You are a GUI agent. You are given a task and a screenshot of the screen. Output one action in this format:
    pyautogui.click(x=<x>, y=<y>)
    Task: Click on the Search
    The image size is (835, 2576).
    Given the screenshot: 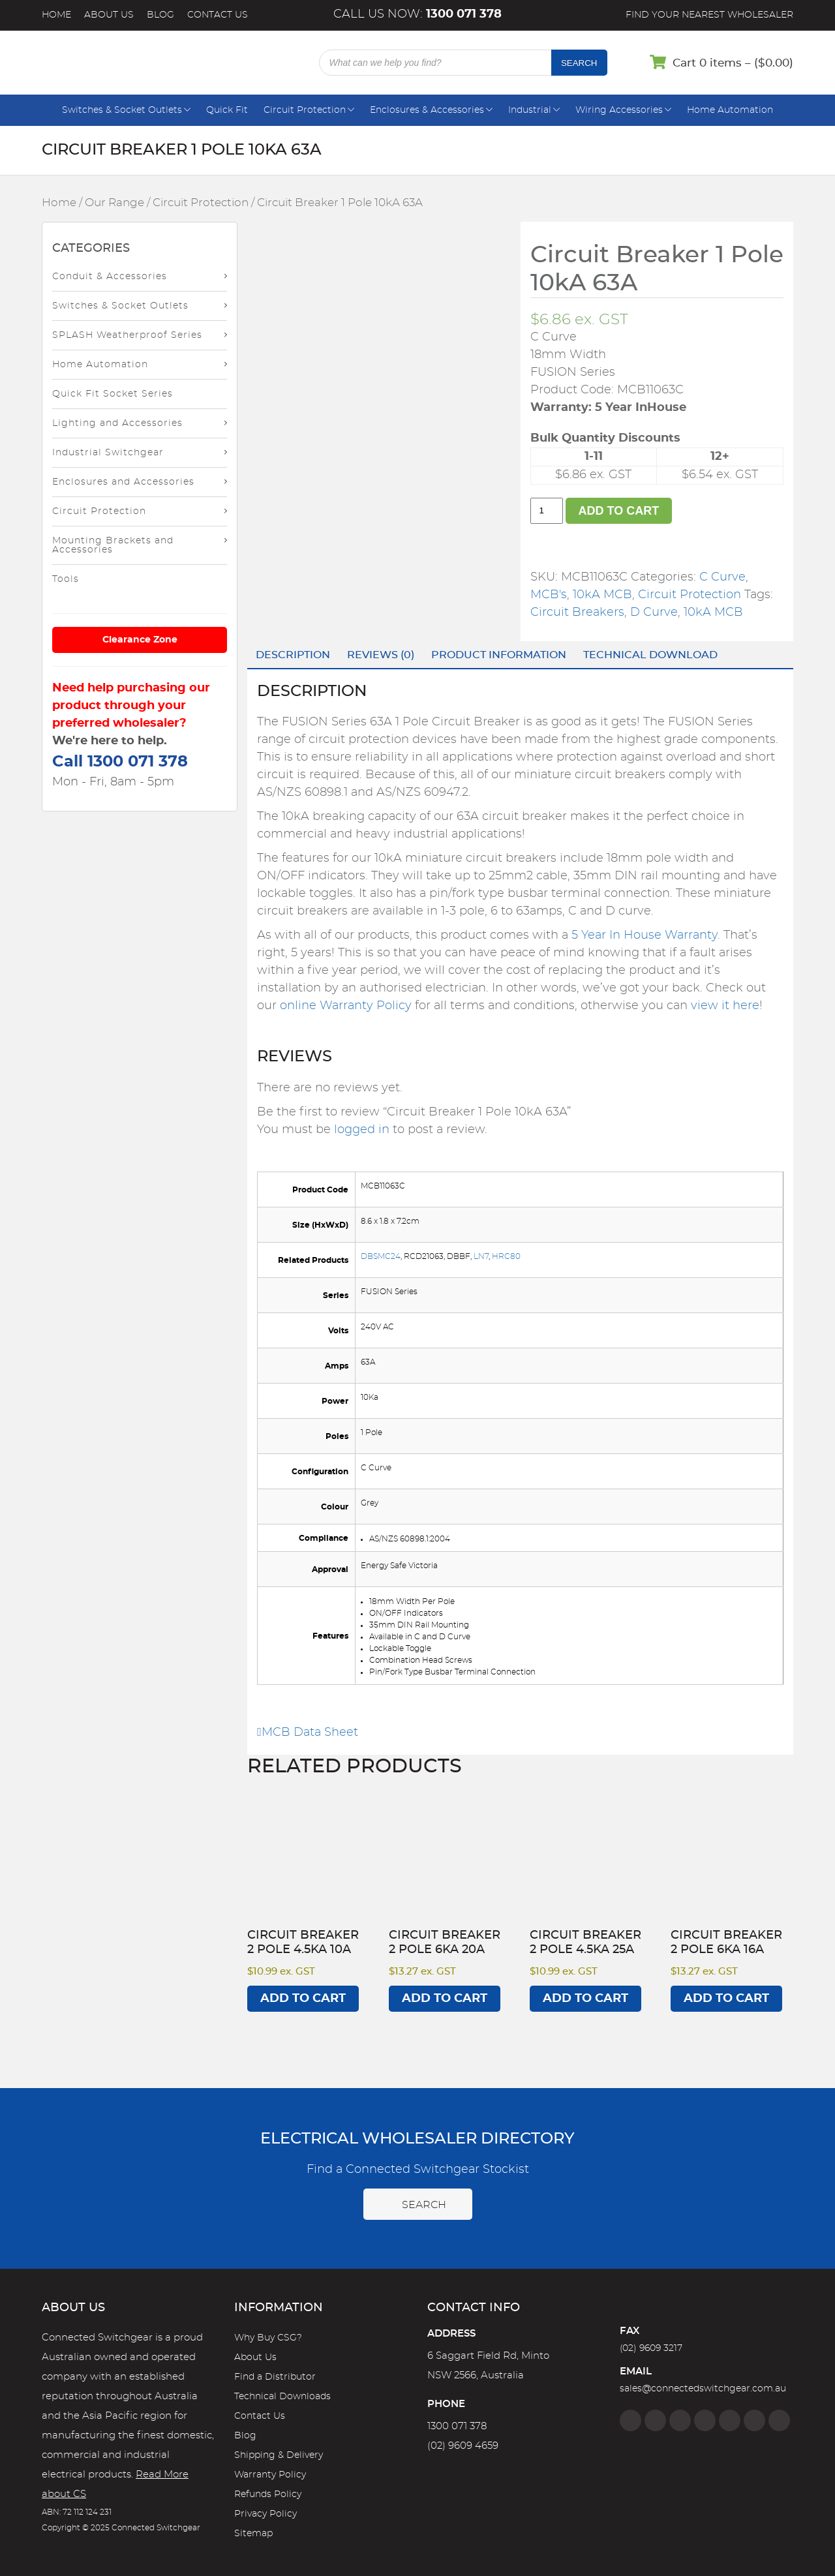 What is the action you would take?
    pyautogui.click(x=579, y=63)
    